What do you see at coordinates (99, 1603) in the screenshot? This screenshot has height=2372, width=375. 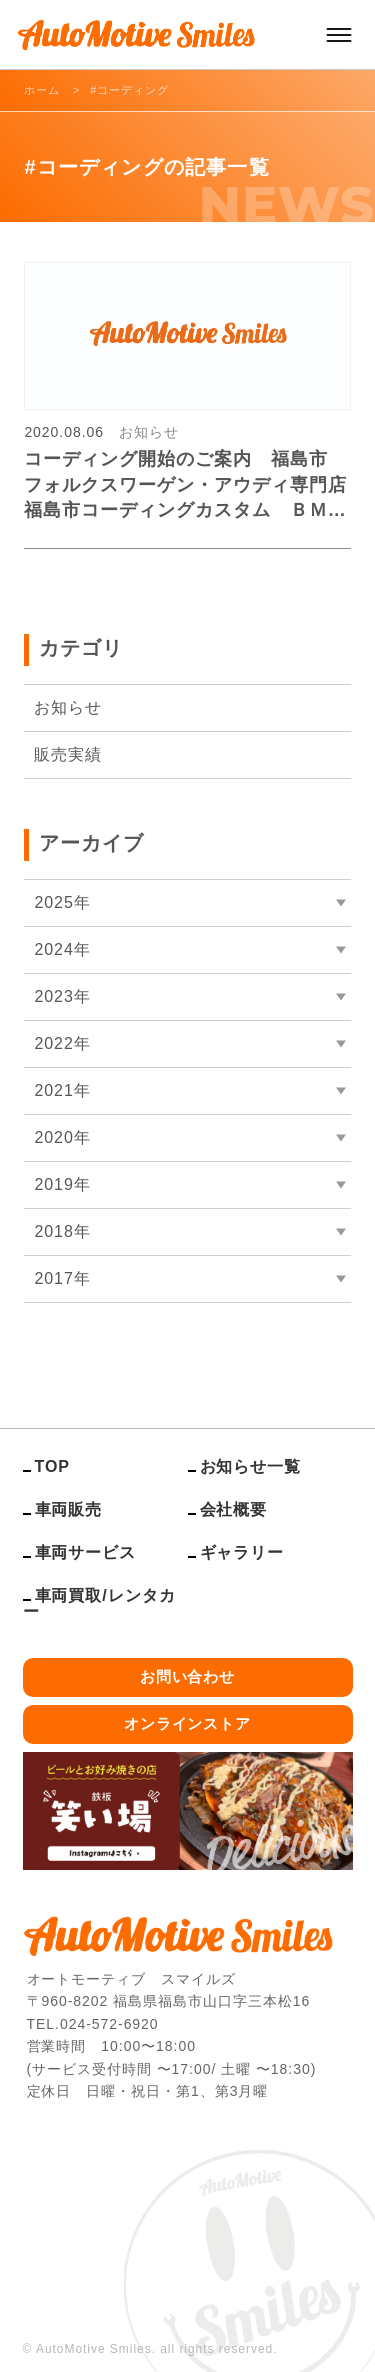 I see `車両買取/レンタカー` at bounding box center [99, 1603].